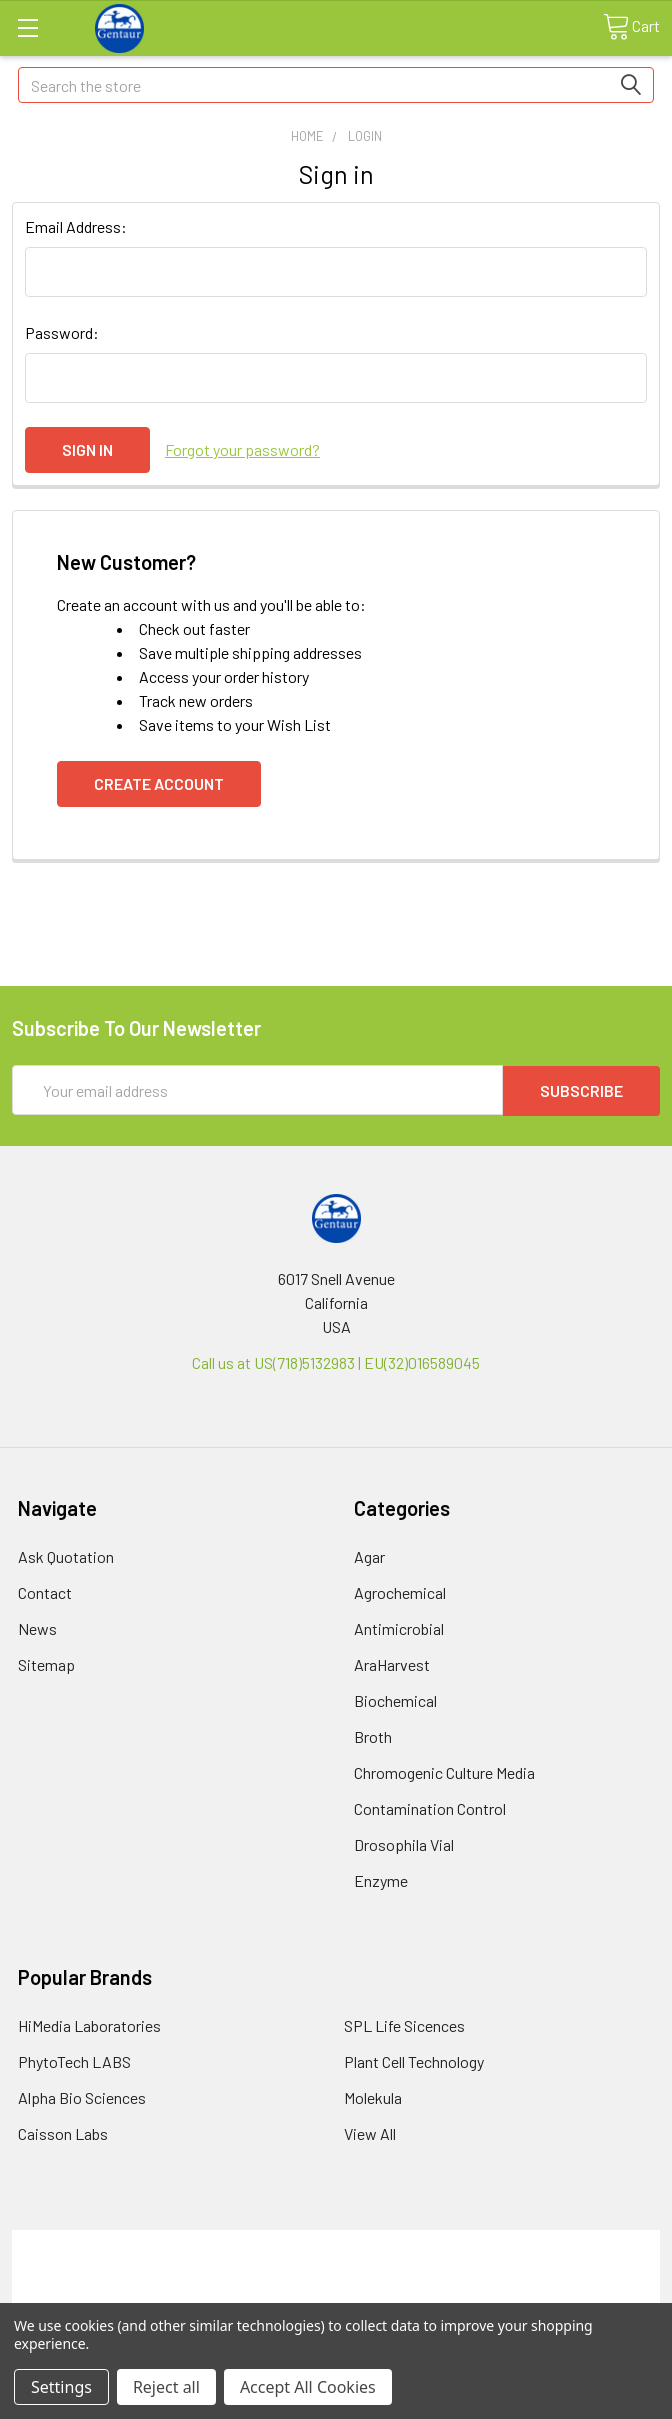  Describe the element at coordinates (404, 1843) in the screenshot. I see `Drosophila Vial` at that location.